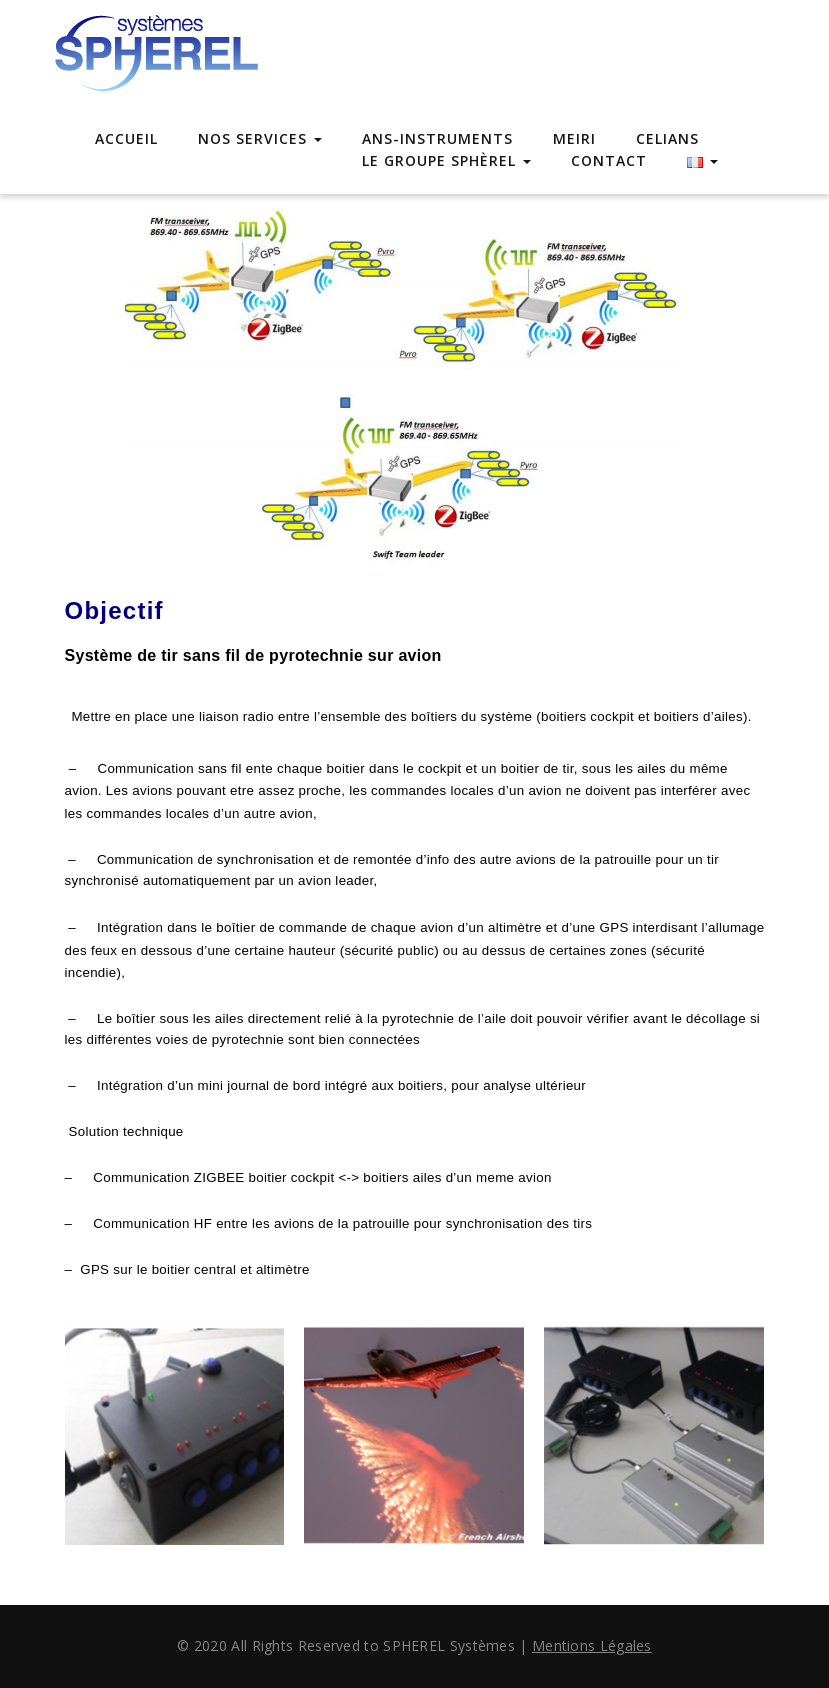 The image size is (829, 1688). Describe the element at coordinates (592, 1645) in the screenshot. I see `Mentions Légales` at that location.